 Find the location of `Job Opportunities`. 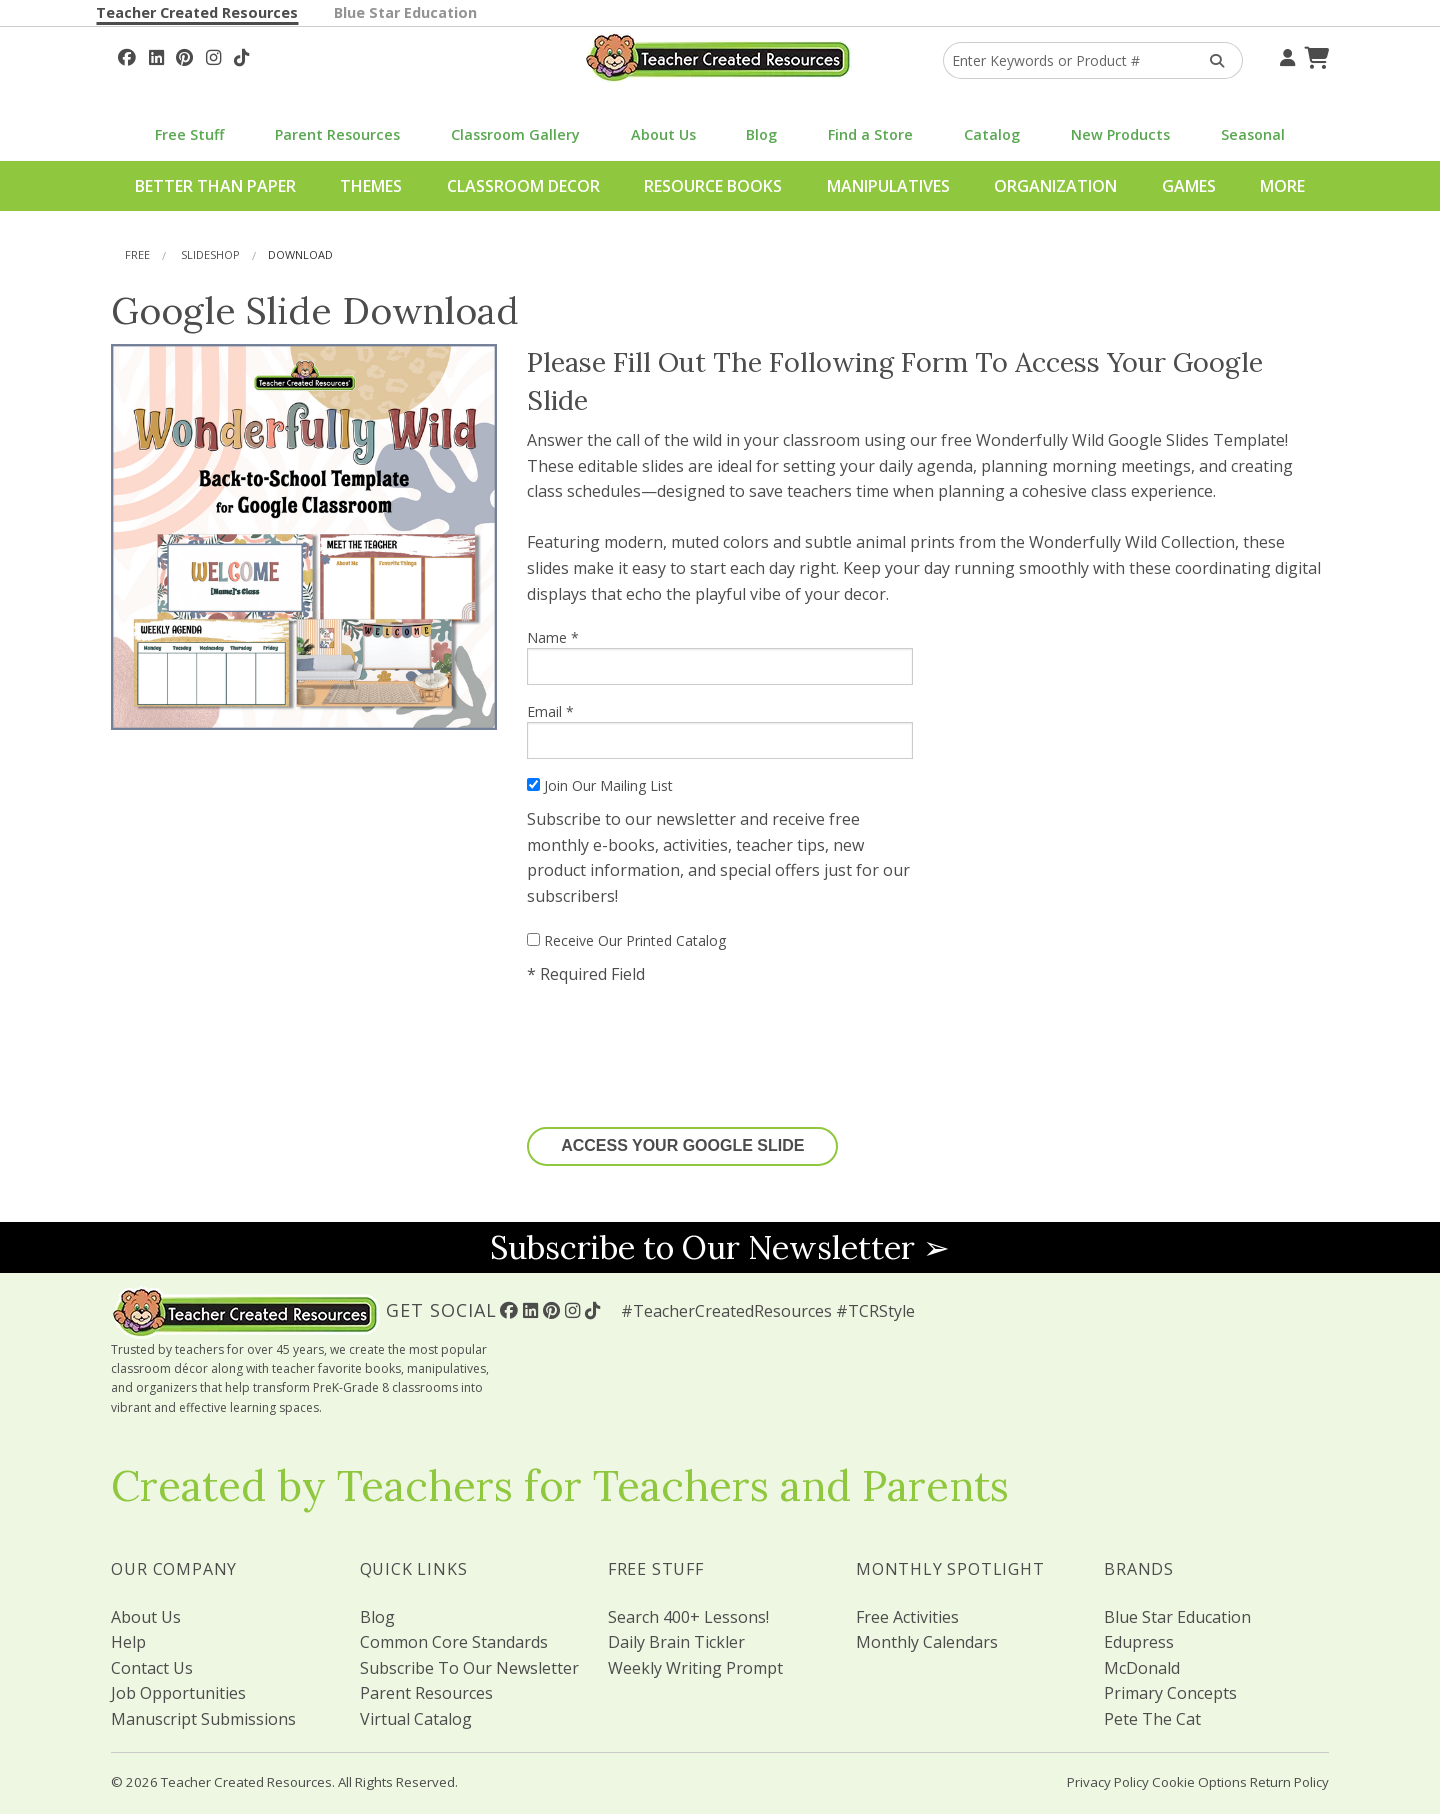

Job Opportunities is located at coordinates (178, 1693).